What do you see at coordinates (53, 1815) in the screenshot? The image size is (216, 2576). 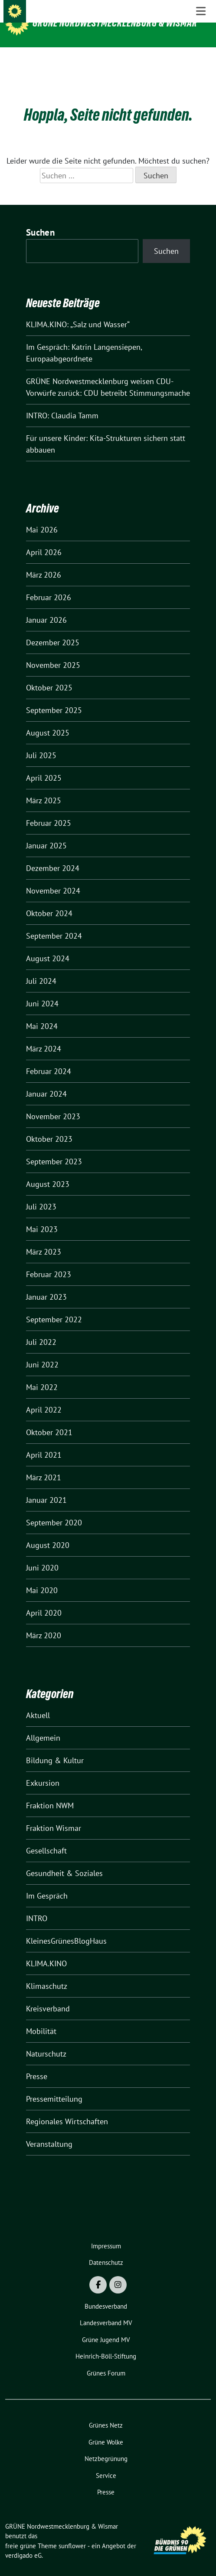 I see `Fraktion Wismar` at bounding box center [53, 1815].